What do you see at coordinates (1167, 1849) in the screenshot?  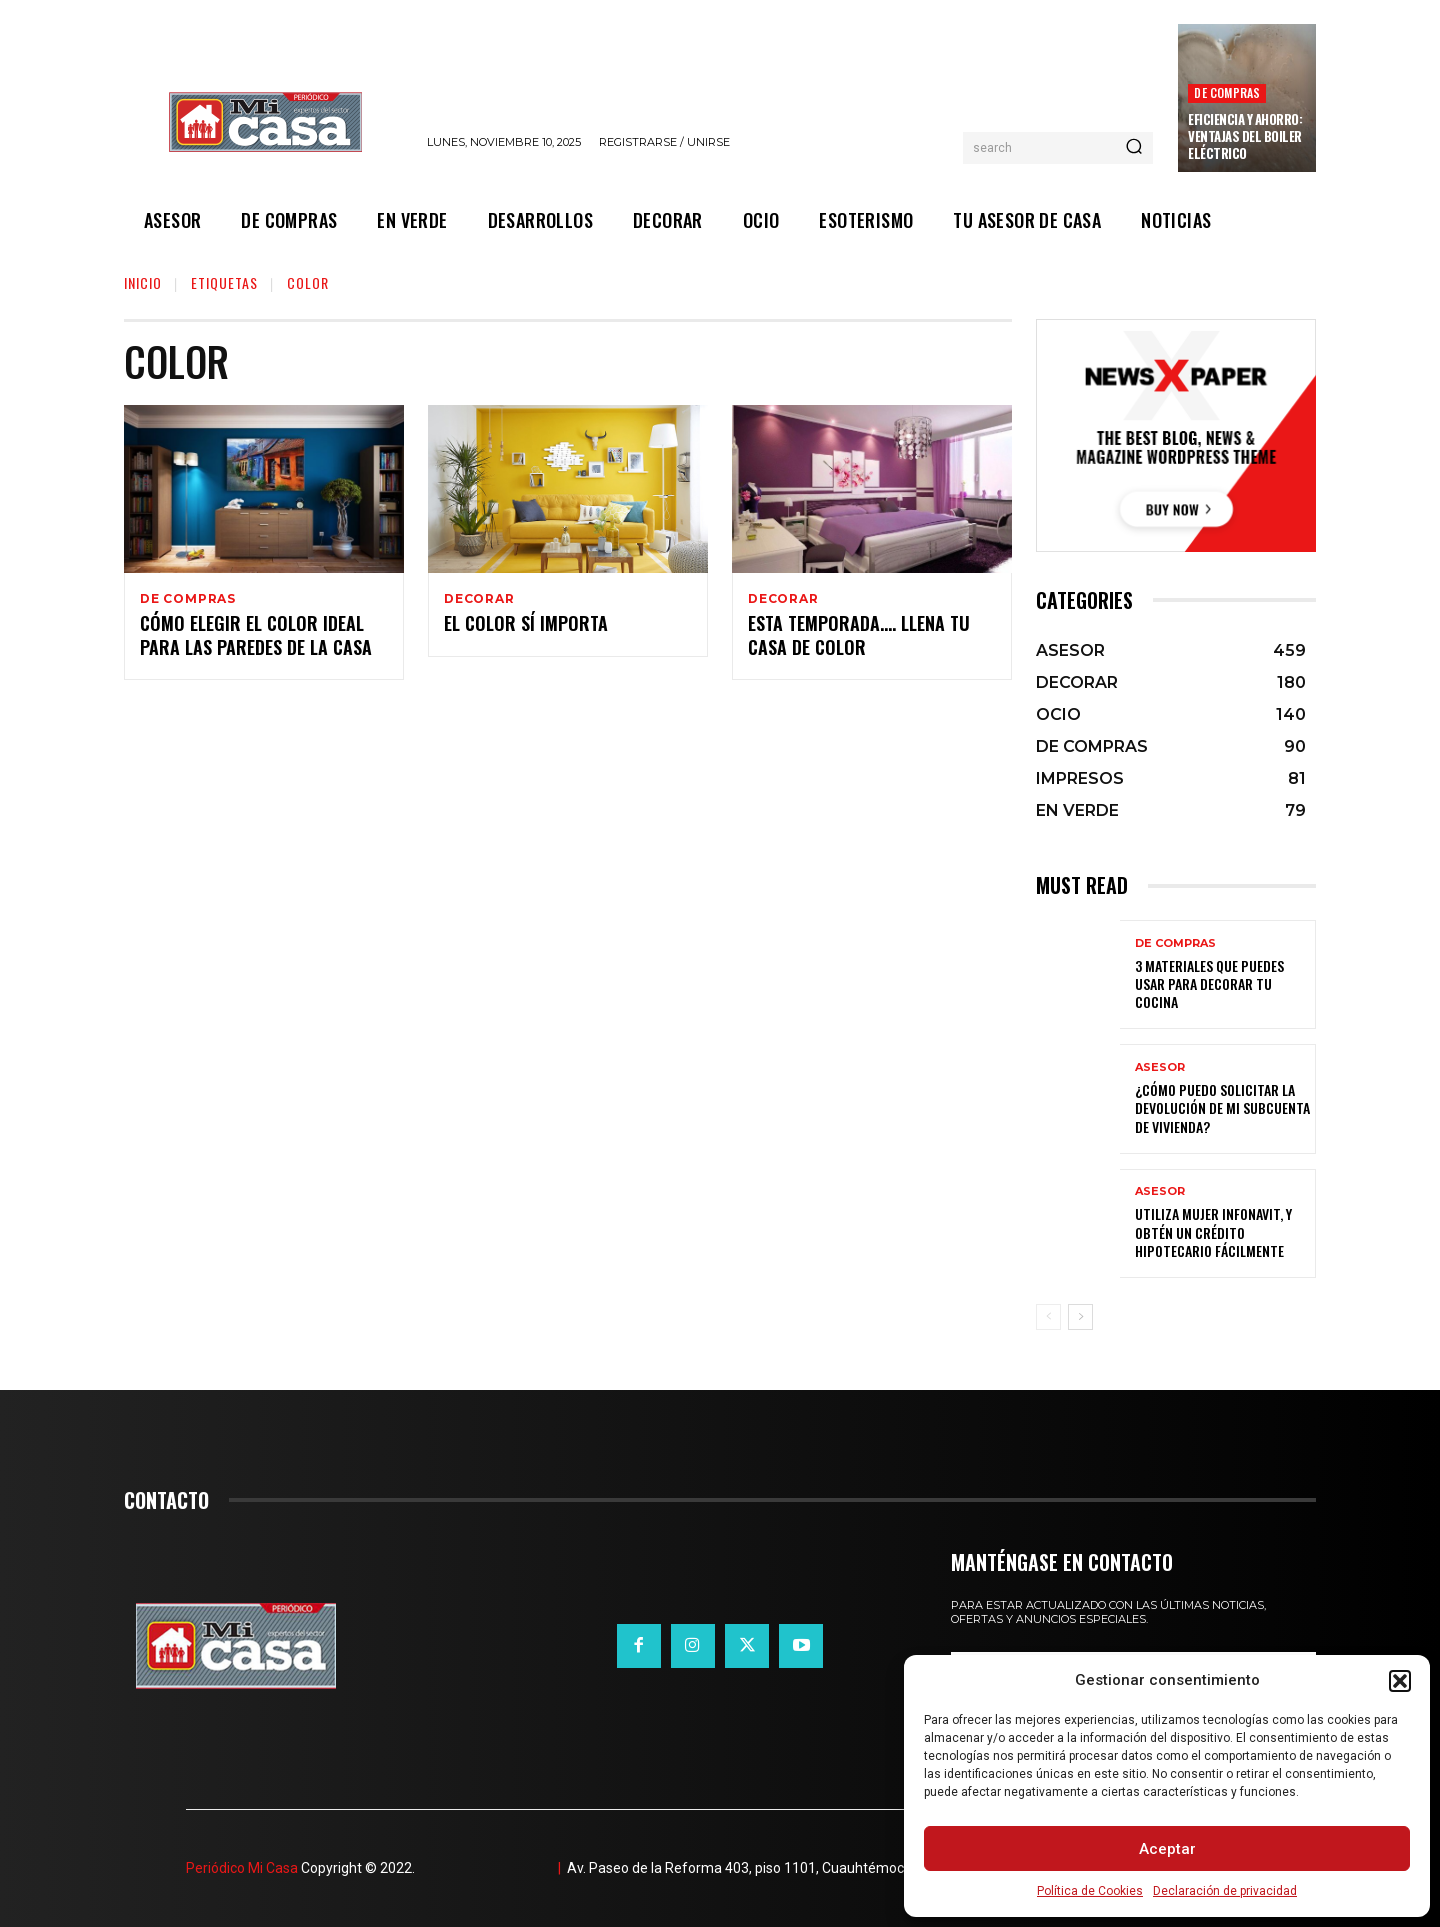 I see `Aceptar` at bounding box center [1167, 1849].